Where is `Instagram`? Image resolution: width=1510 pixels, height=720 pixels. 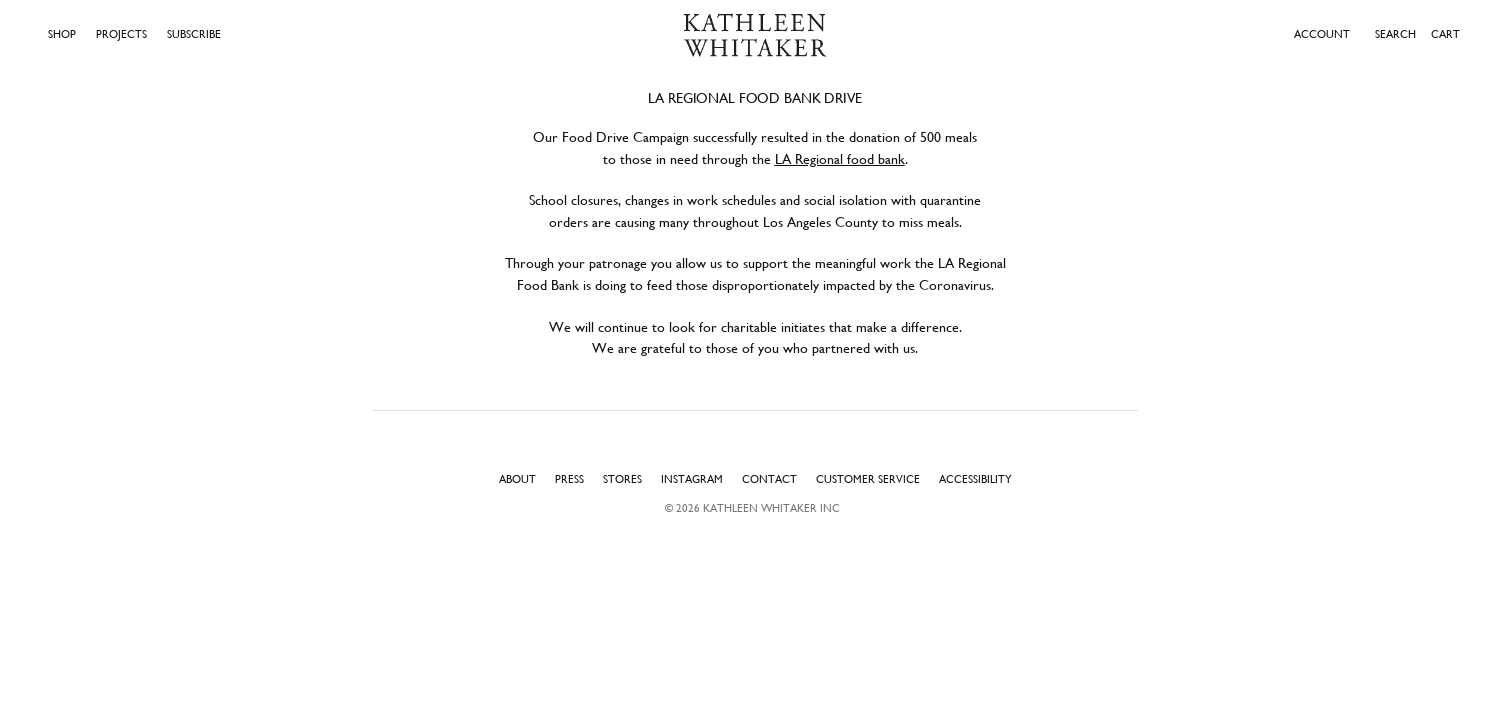
Instagram is located at coordinates (692, 479).